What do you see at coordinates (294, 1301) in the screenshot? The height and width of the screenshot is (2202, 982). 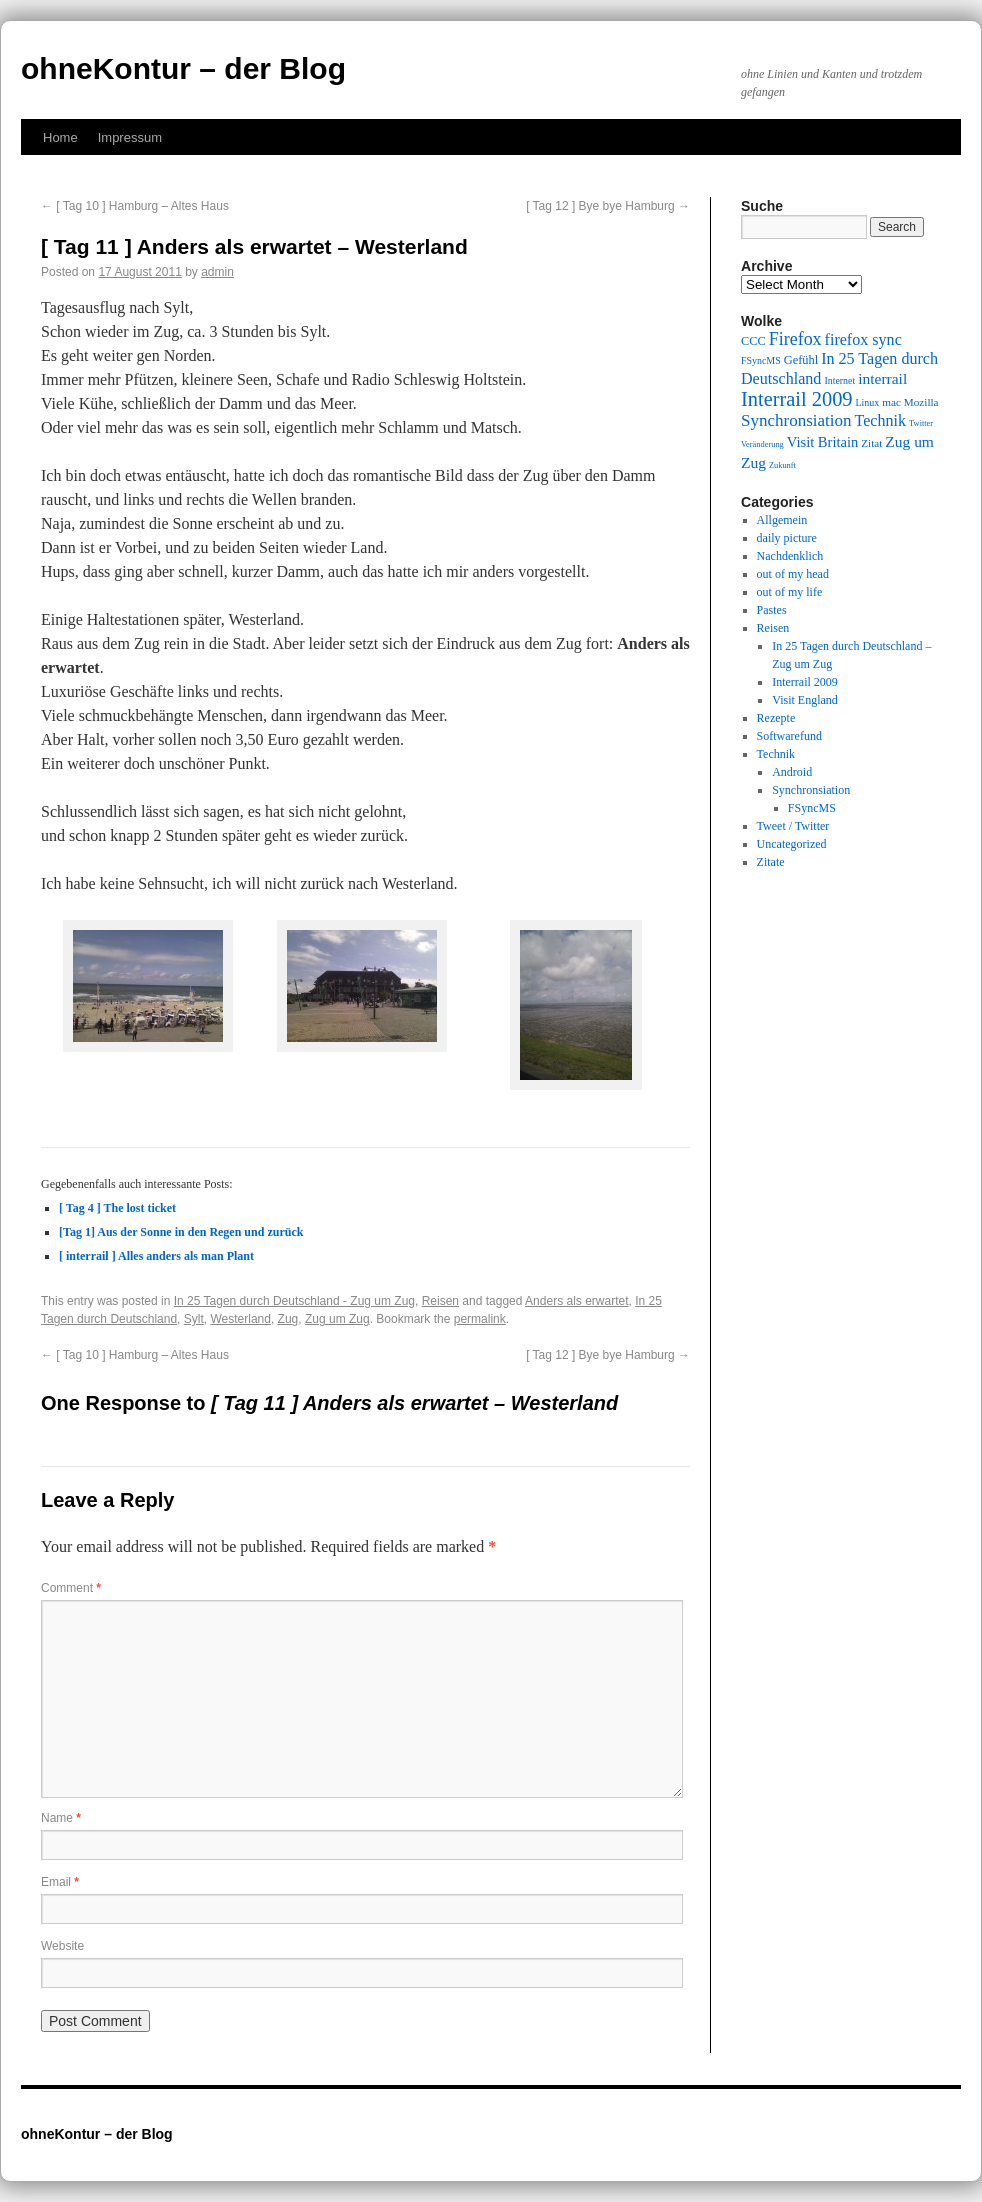 I see `In 25 Tagen durch Deutschland - Zug um Zug` at bounding box center [294, 1301].